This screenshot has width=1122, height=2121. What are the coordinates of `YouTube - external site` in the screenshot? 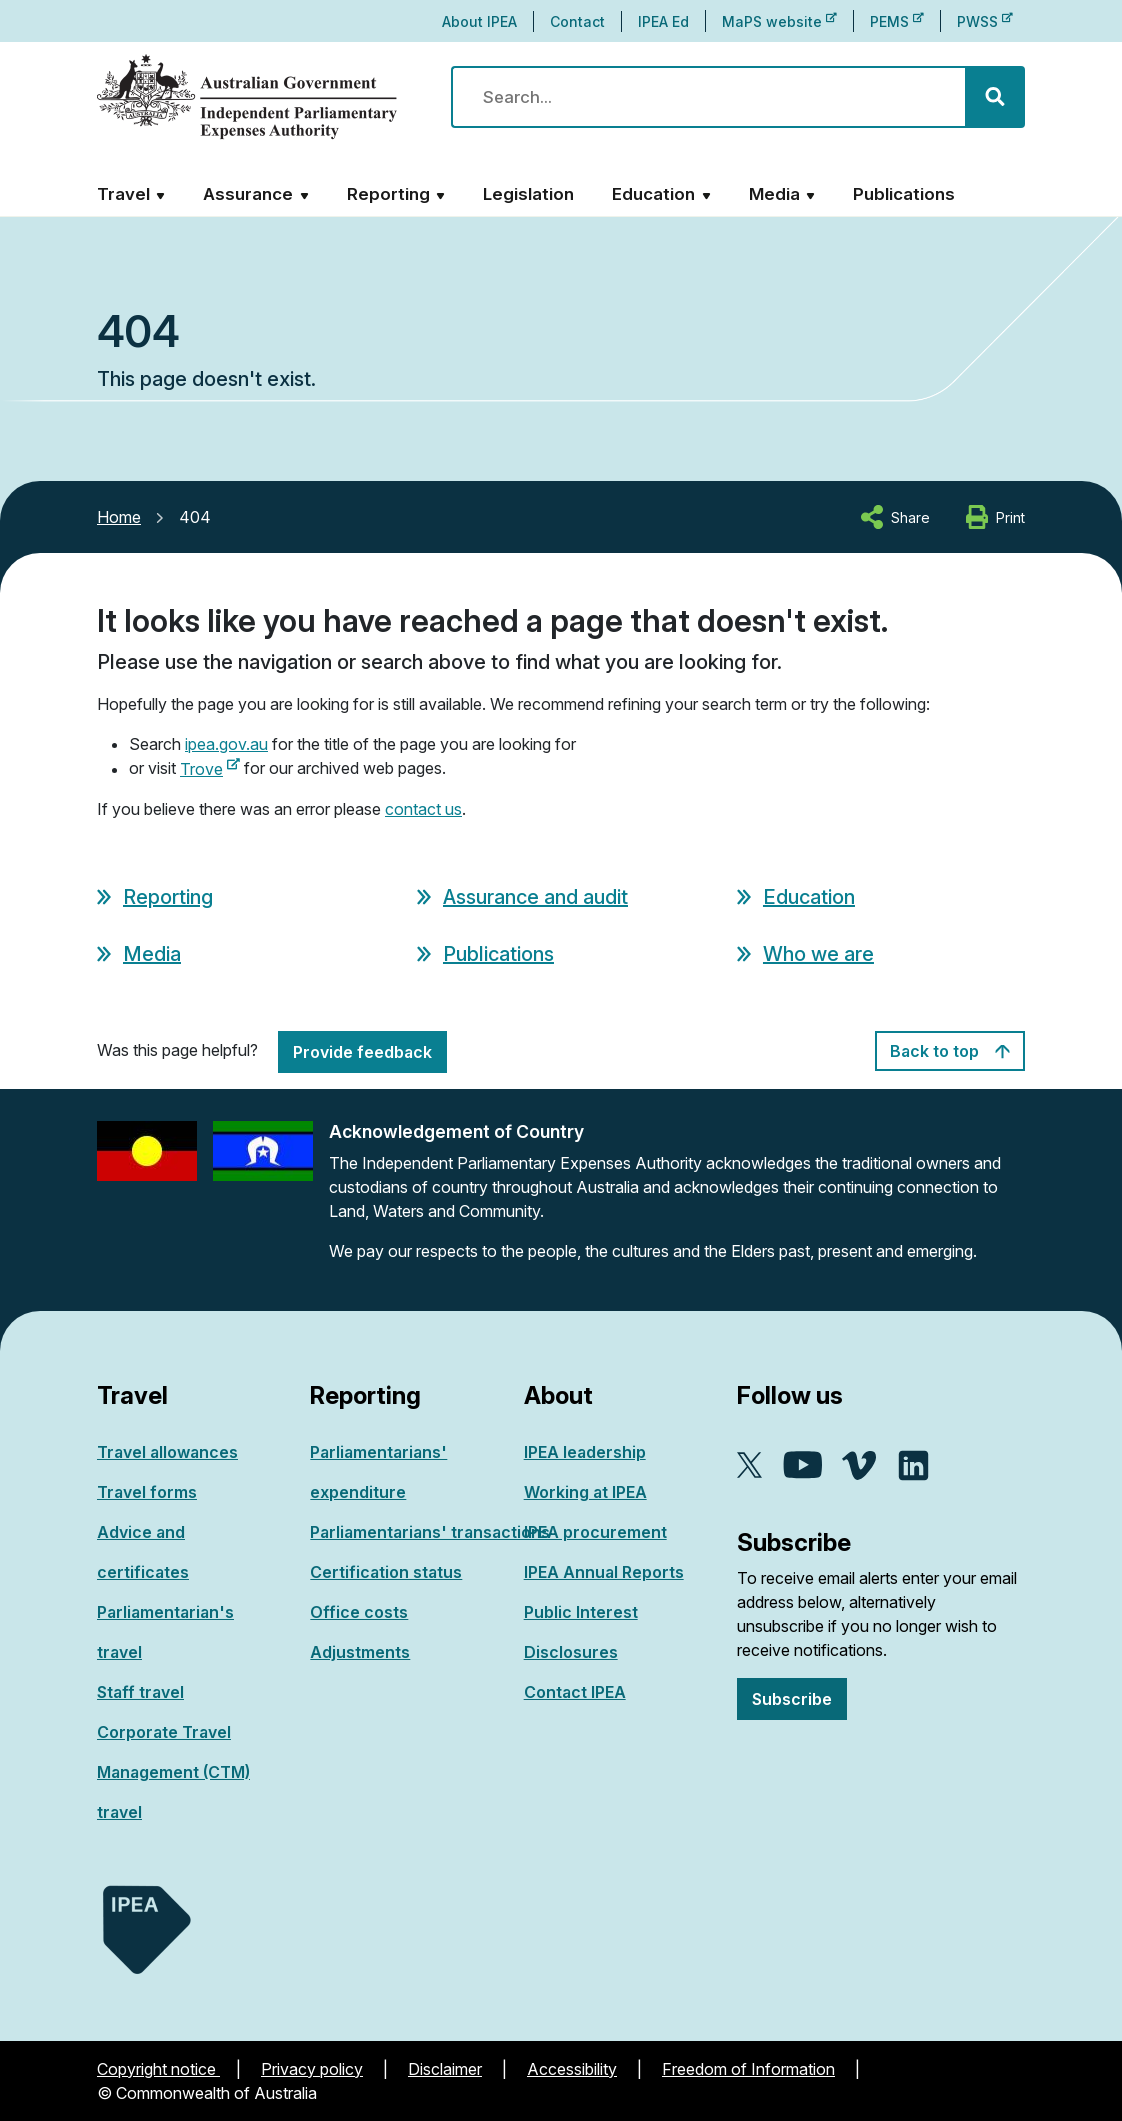 It's located at (802, 1465).